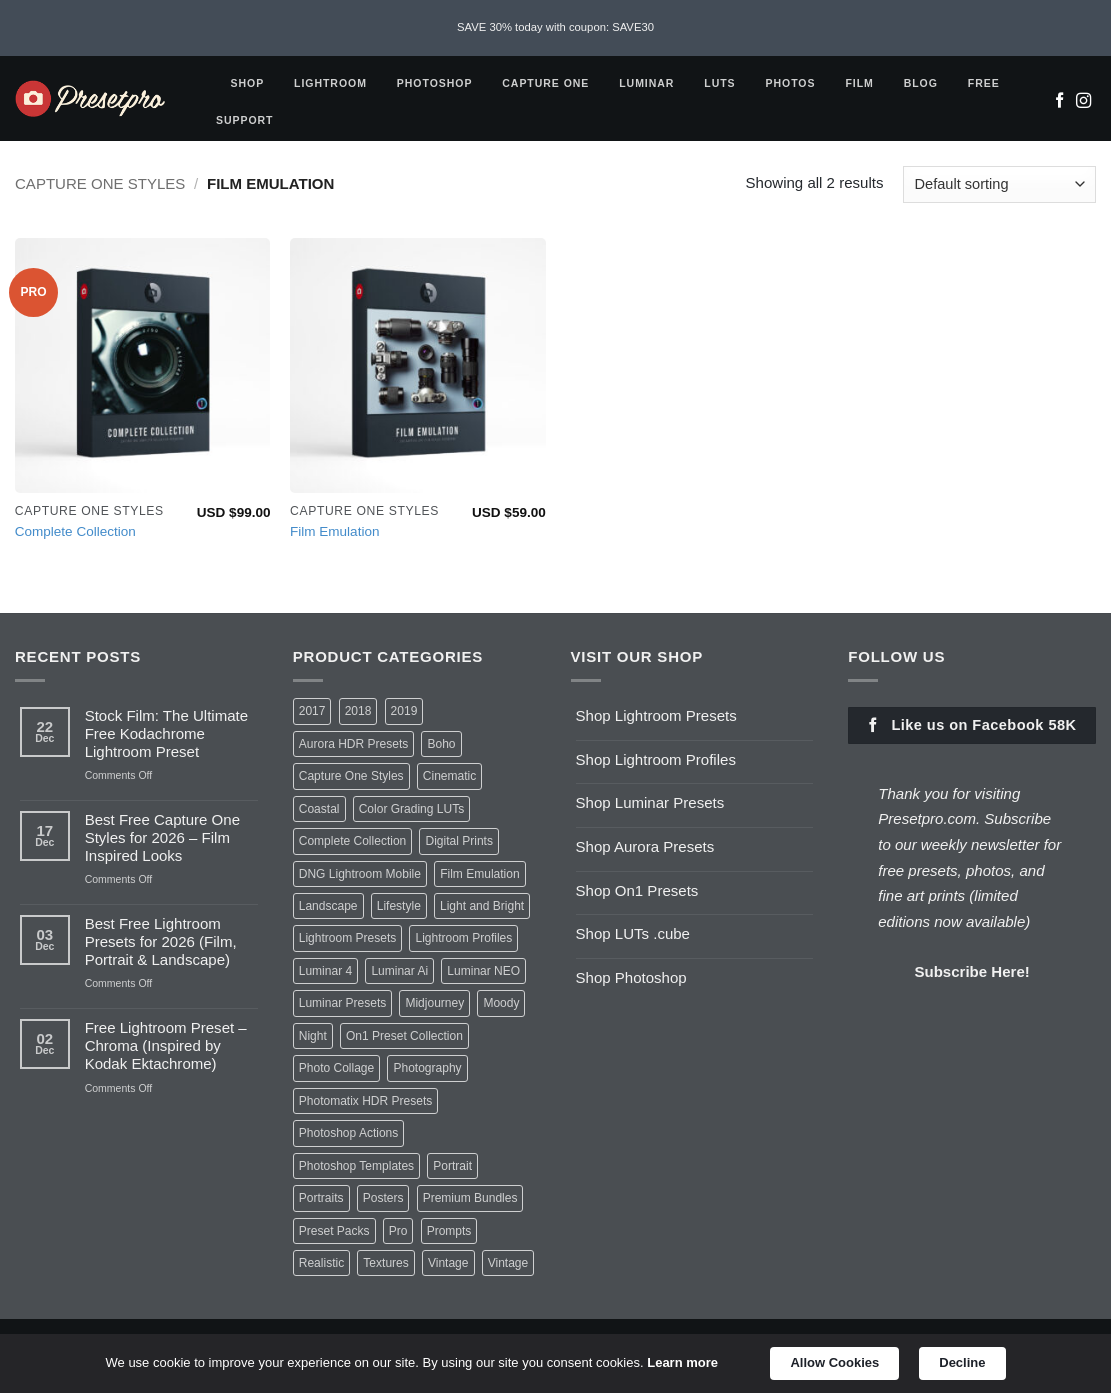  Describe the element at coordinates (650, 83) in the screenshot. I see `Luminar` at that location.